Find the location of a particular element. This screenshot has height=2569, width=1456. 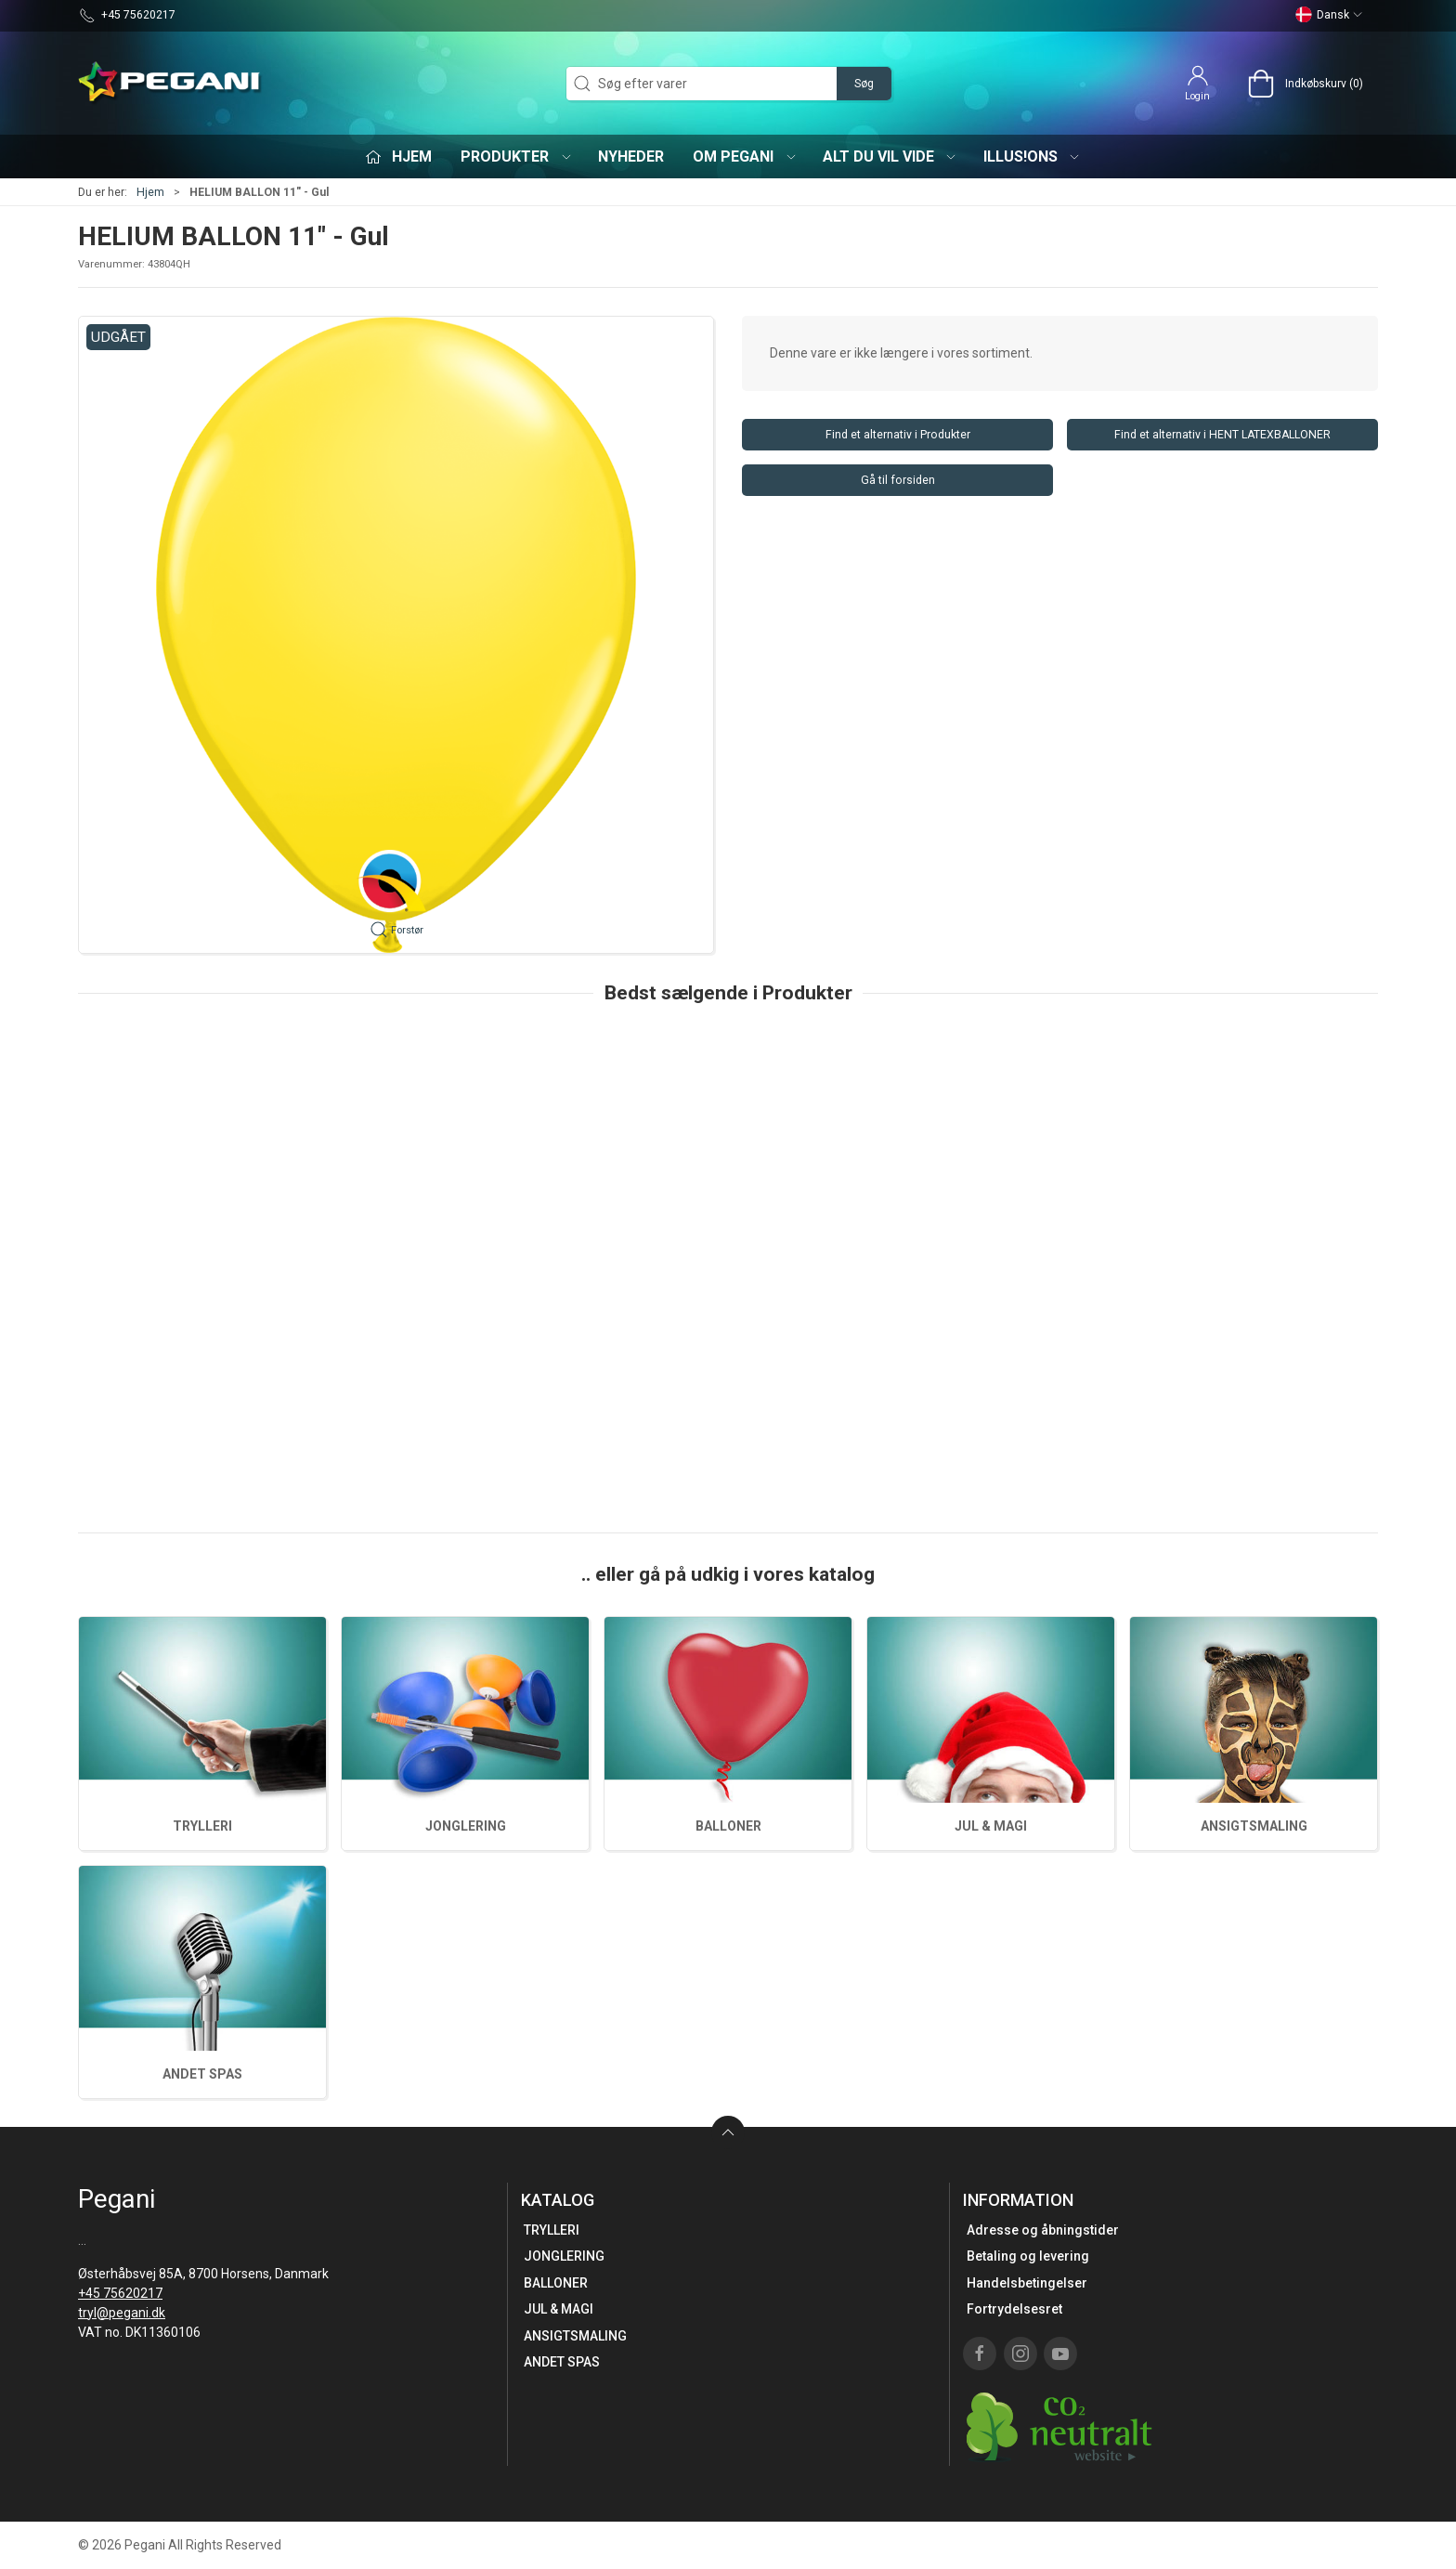

Adresse og åbningstider is located at coordinates (1043, 2230).